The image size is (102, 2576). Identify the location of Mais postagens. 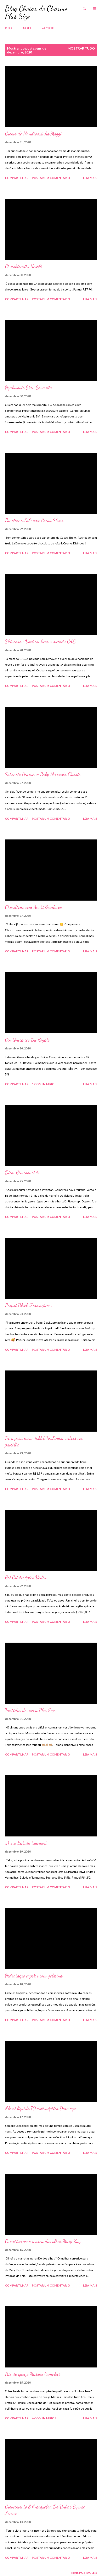
(84, 2572).